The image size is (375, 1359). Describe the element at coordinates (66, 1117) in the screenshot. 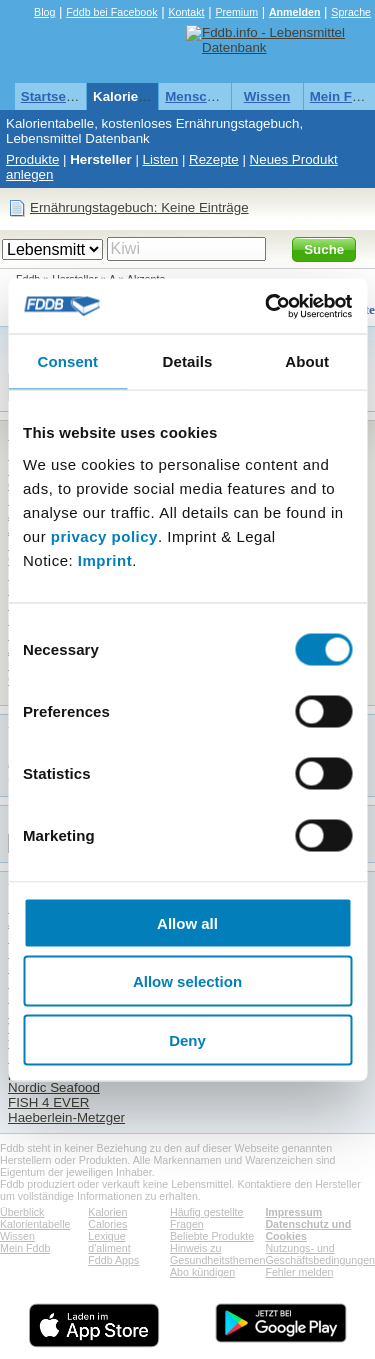

I see `Haeberlein-Metzger` at that location.